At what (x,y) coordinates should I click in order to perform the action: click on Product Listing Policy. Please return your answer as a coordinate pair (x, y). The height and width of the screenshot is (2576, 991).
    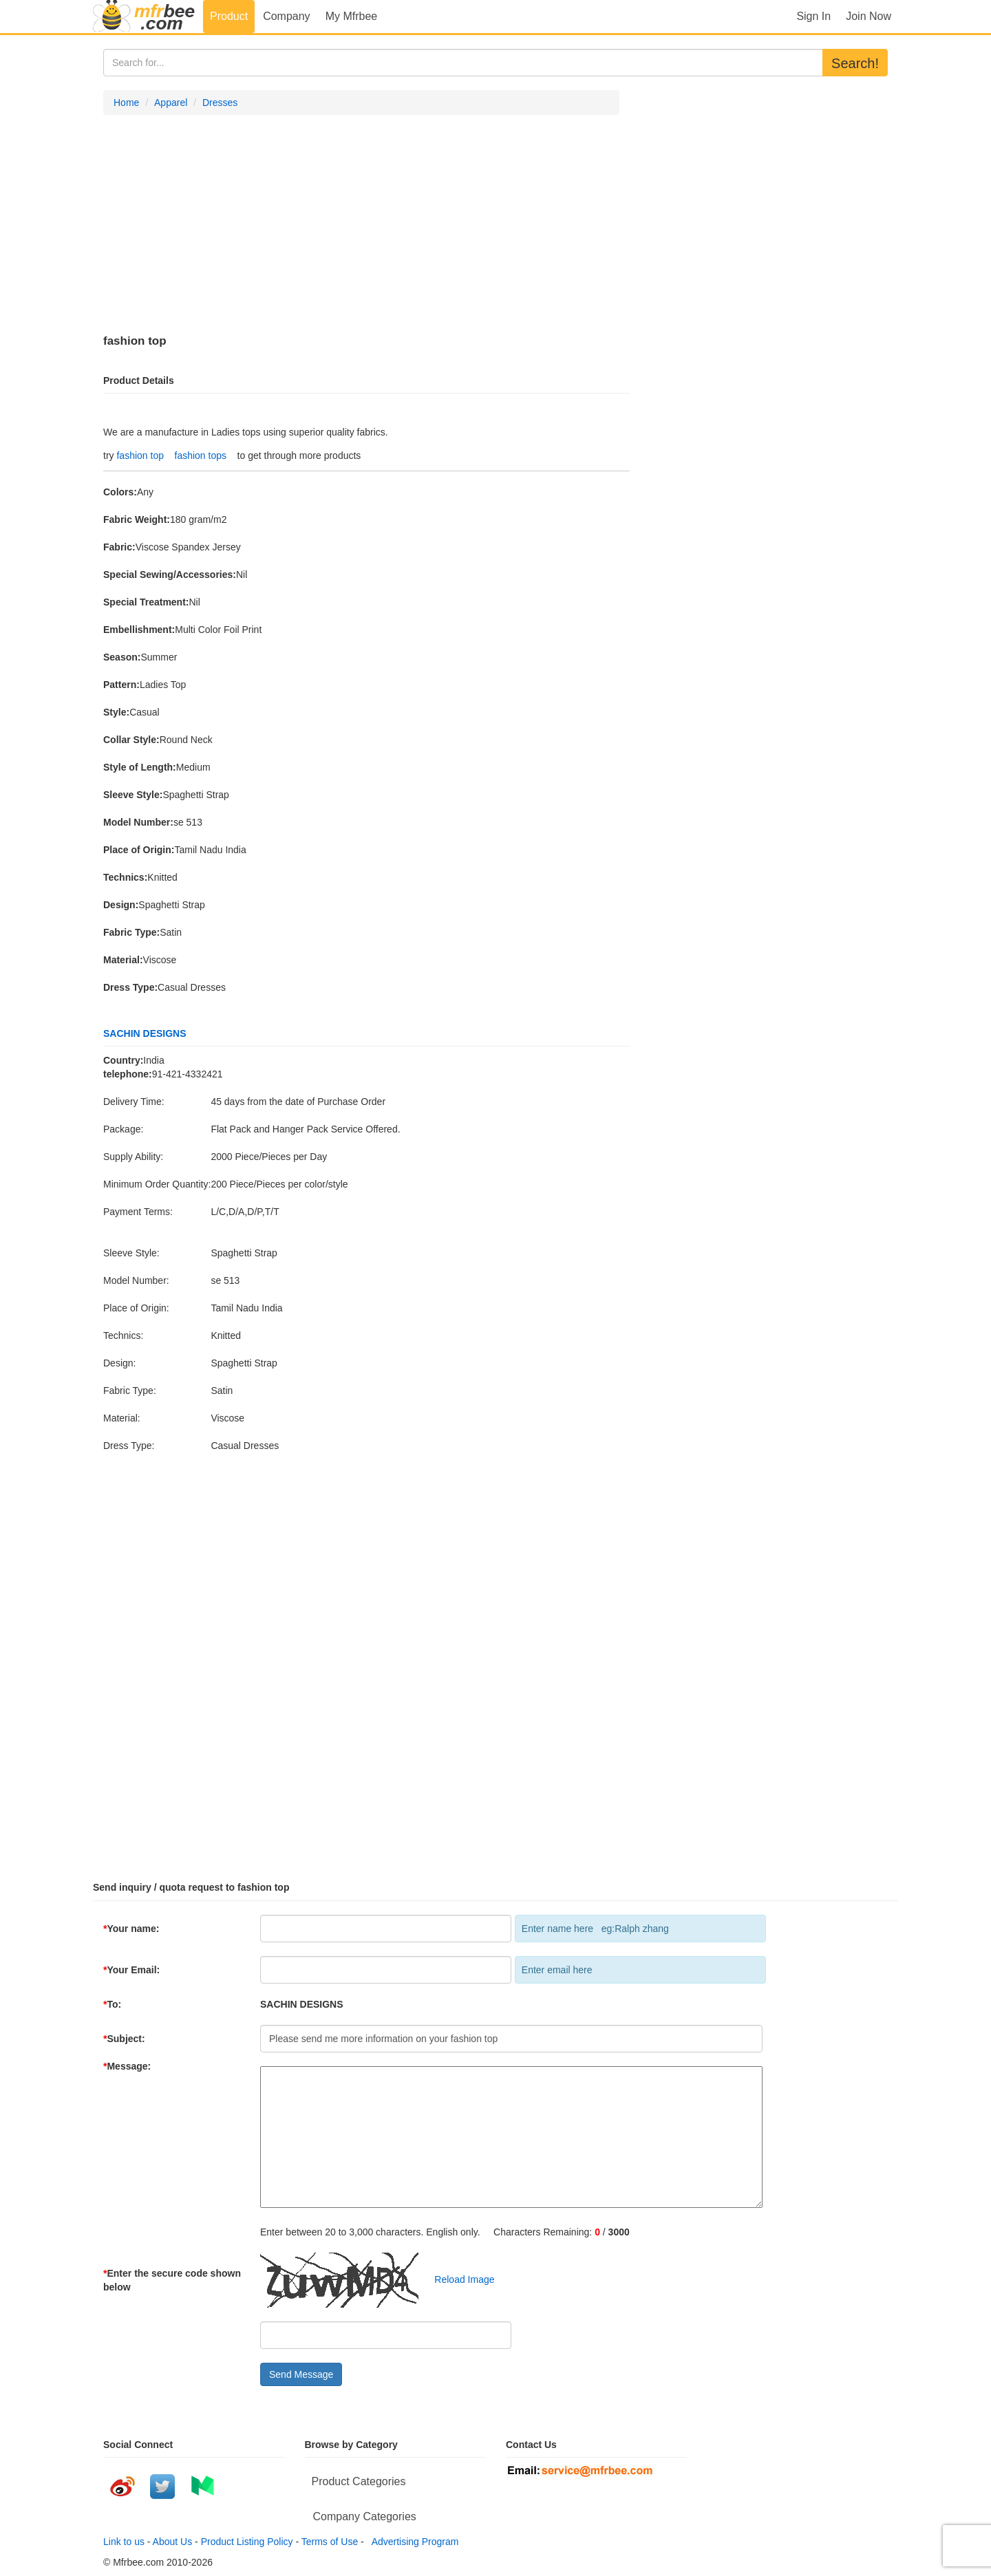
    Looking at the image, I should click on (247, 2541).